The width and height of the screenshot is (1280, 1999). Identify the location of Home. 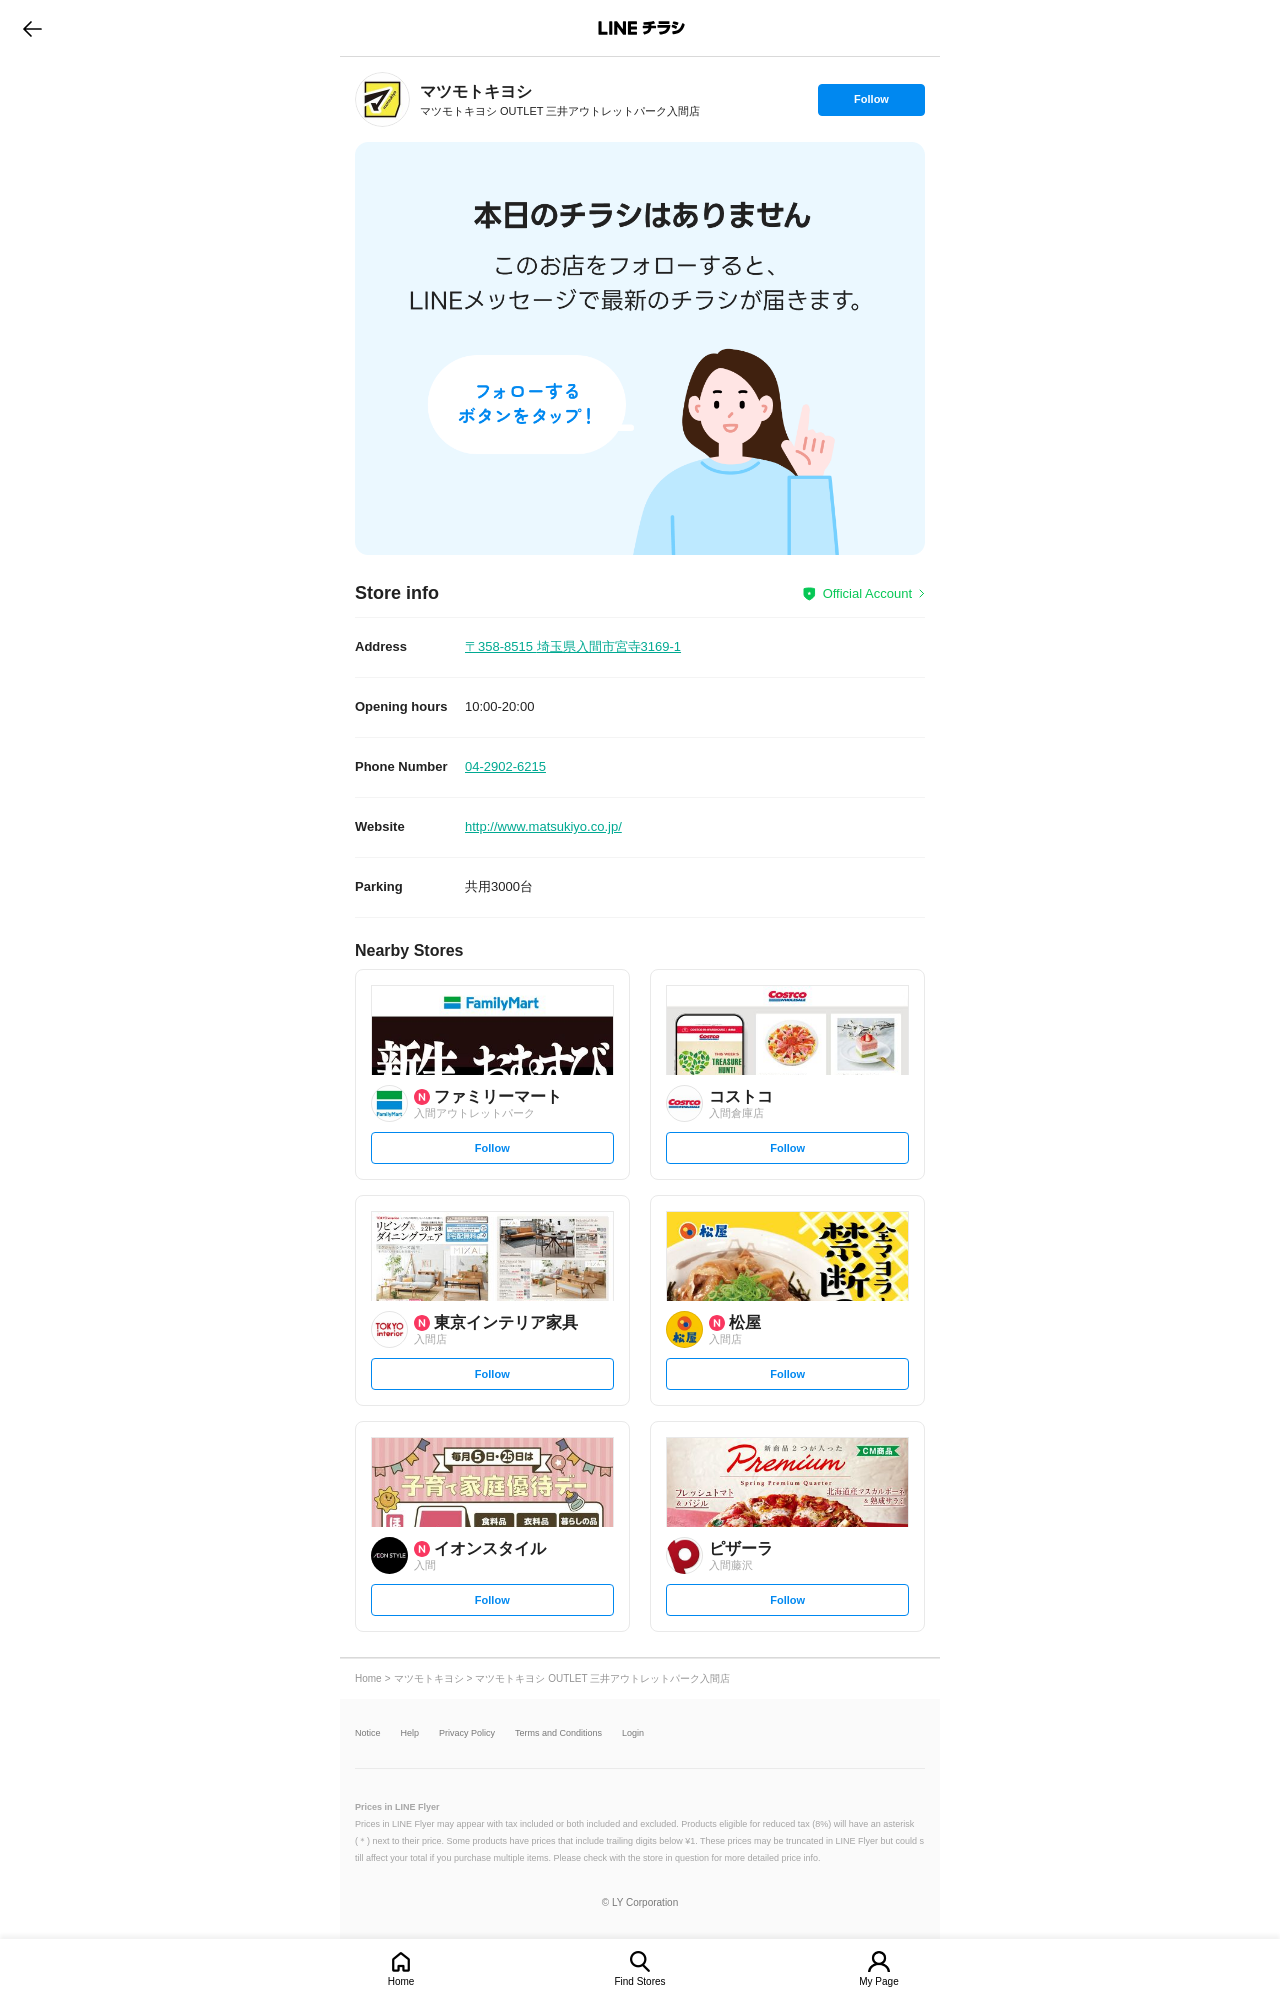
(401, 1981).